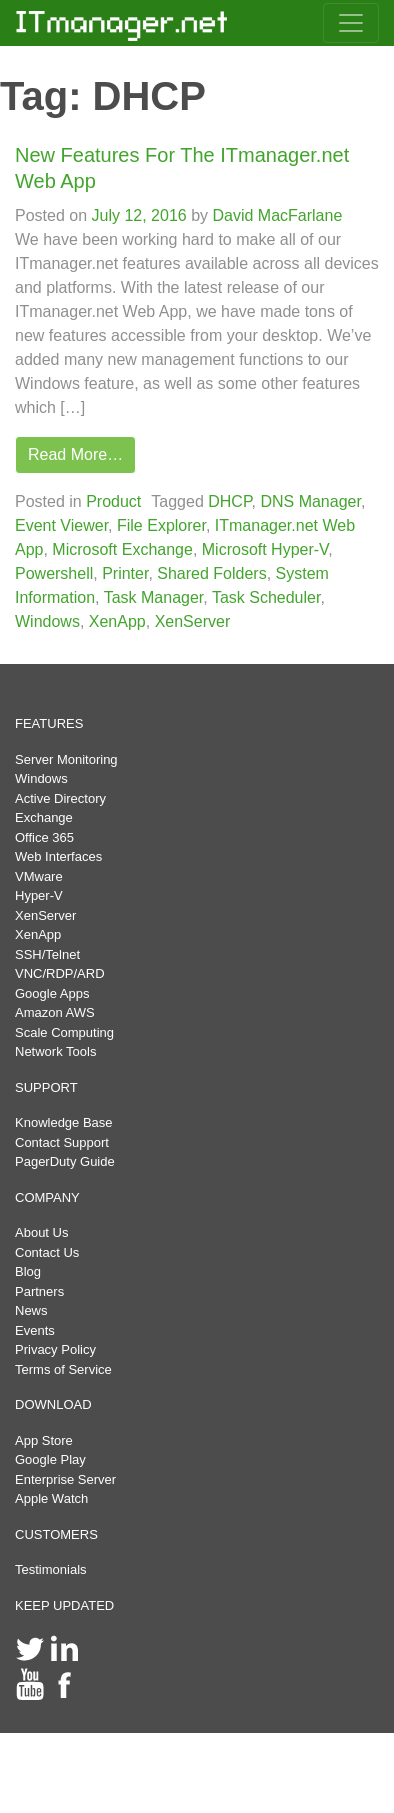  What do you see at coordinates (56, 1534) in the screenshot?
I see `CUSTOMERS` at bounding box center [56, 1534].